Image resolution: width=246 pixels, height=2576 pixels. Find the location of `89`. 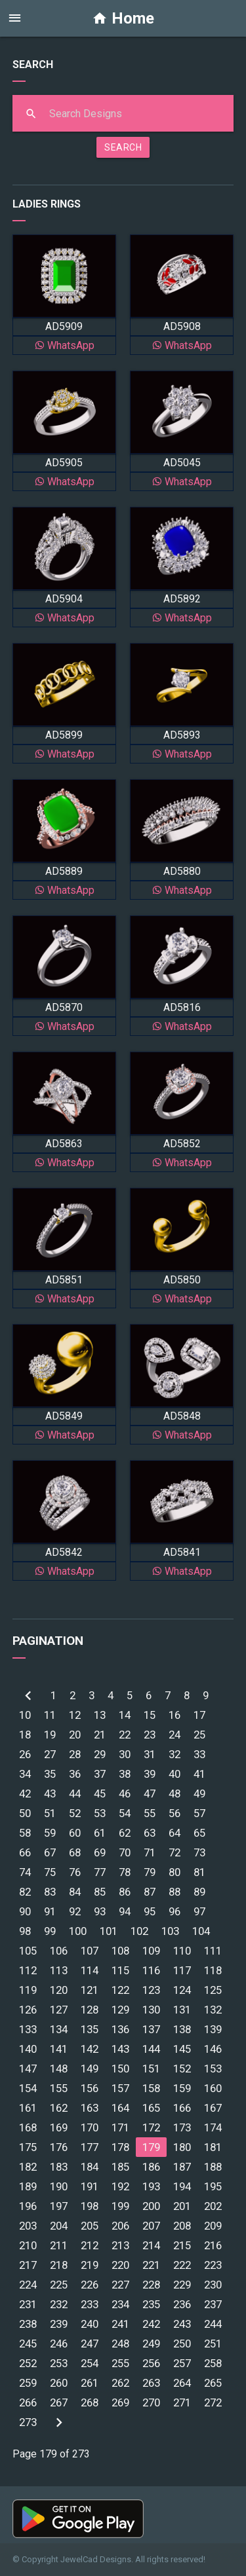

89 is located at coordinates (199, 1891).